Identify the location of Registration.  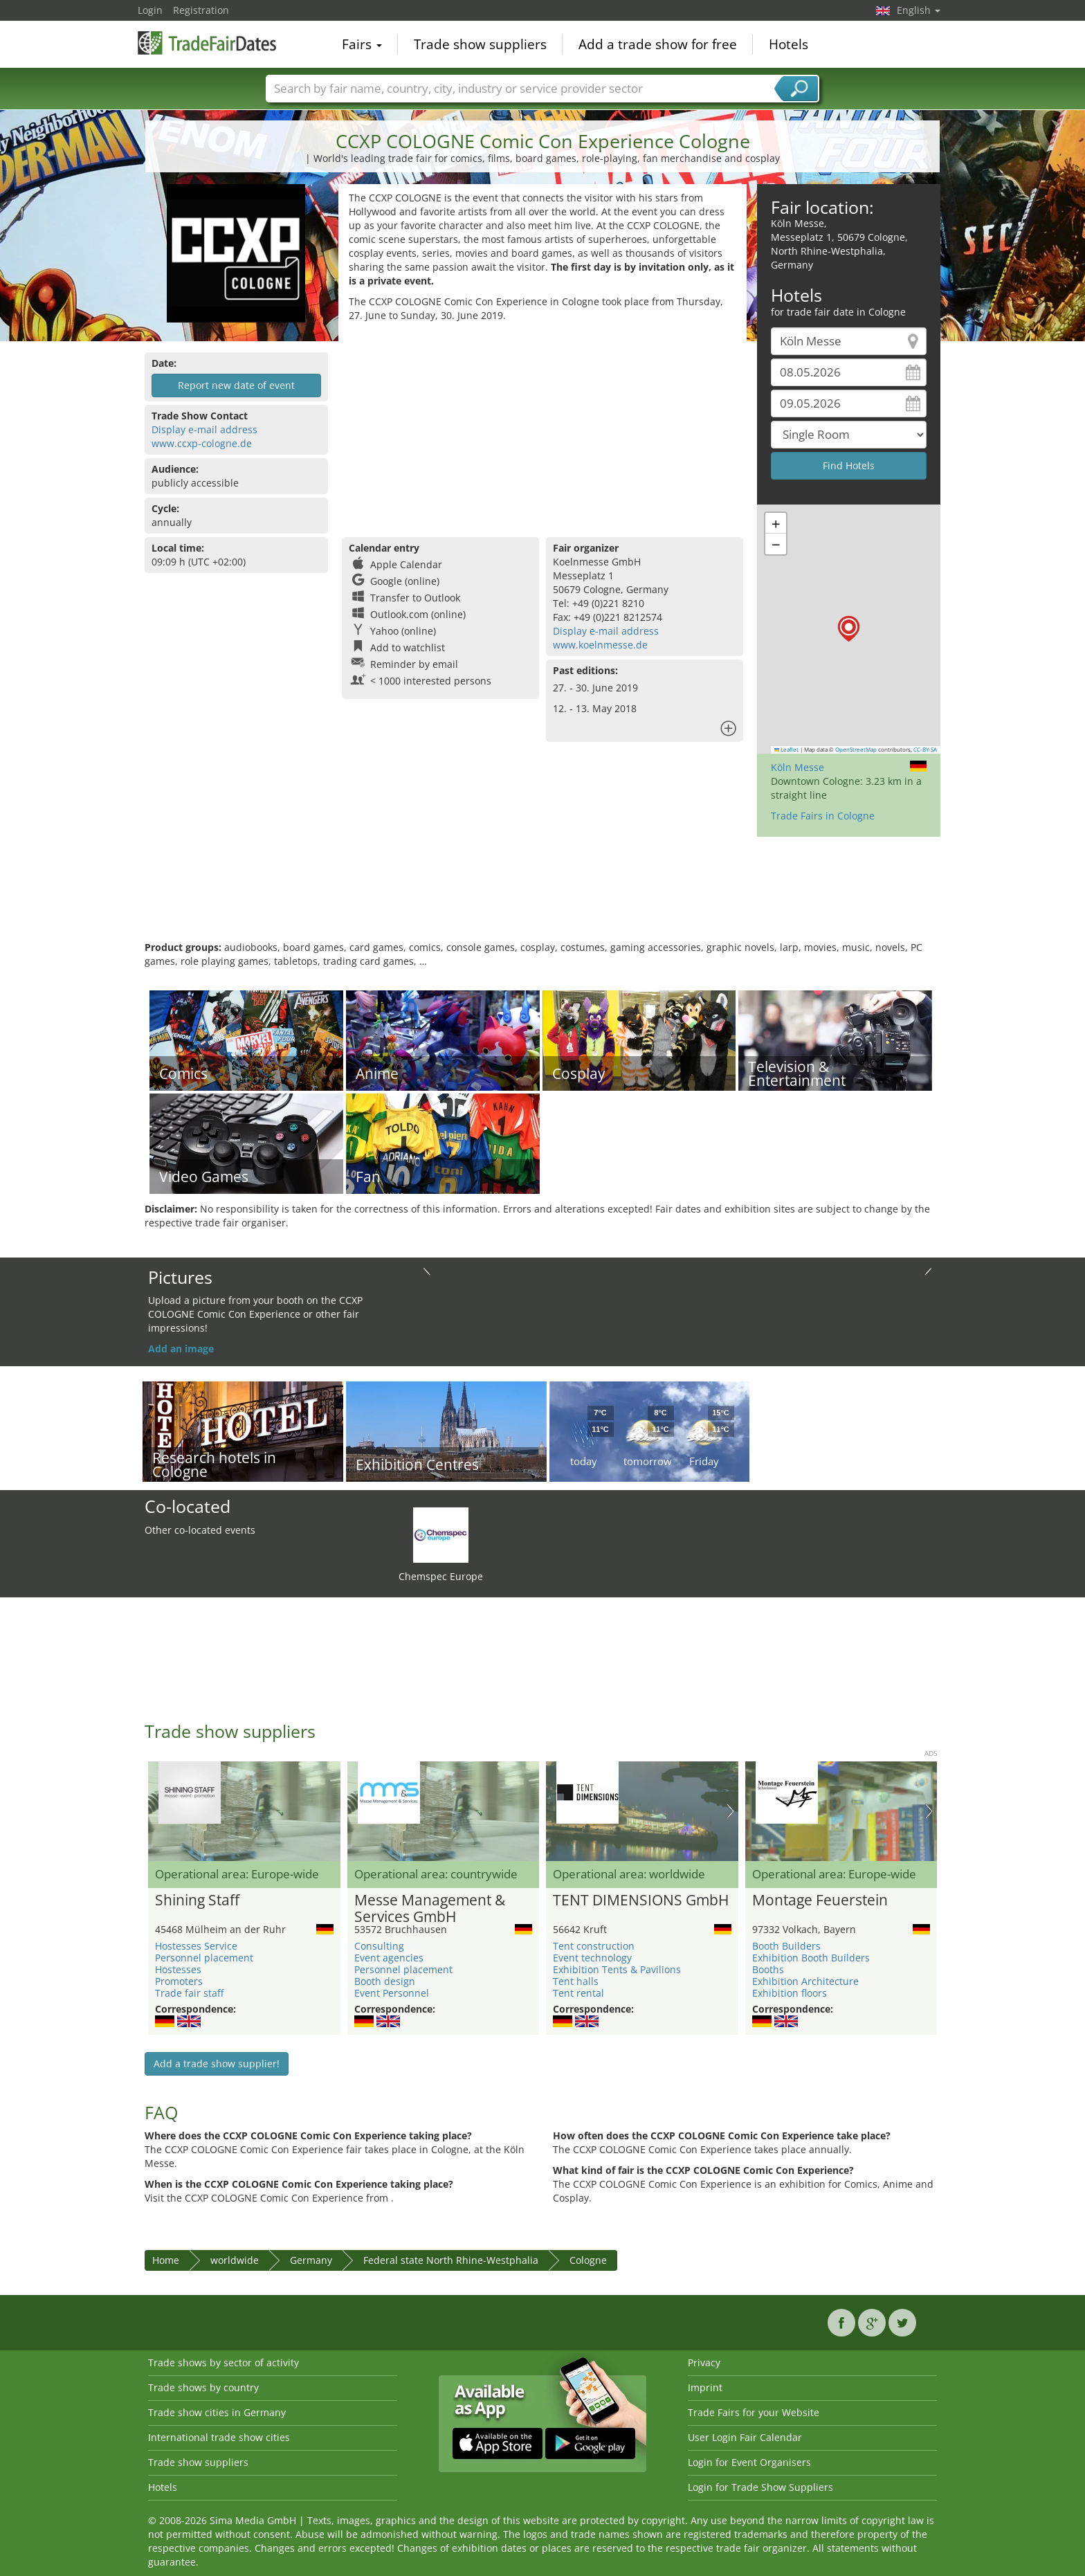
(201, 10).